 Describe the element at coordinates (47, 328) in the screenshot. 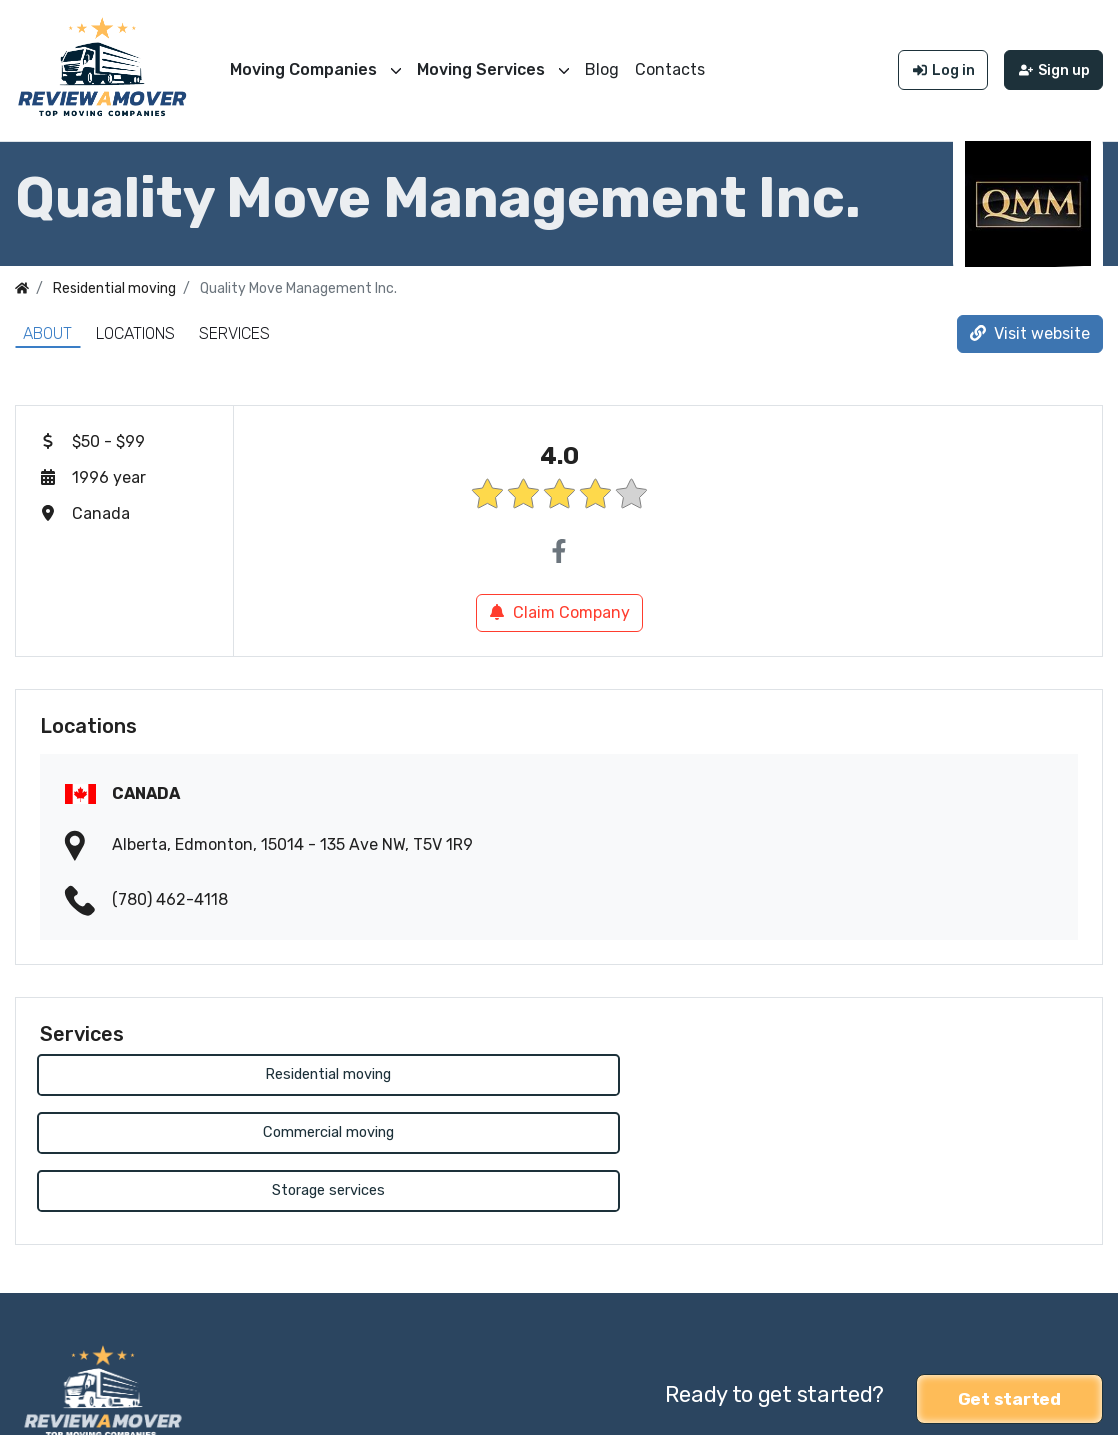

I see `About` at that location.